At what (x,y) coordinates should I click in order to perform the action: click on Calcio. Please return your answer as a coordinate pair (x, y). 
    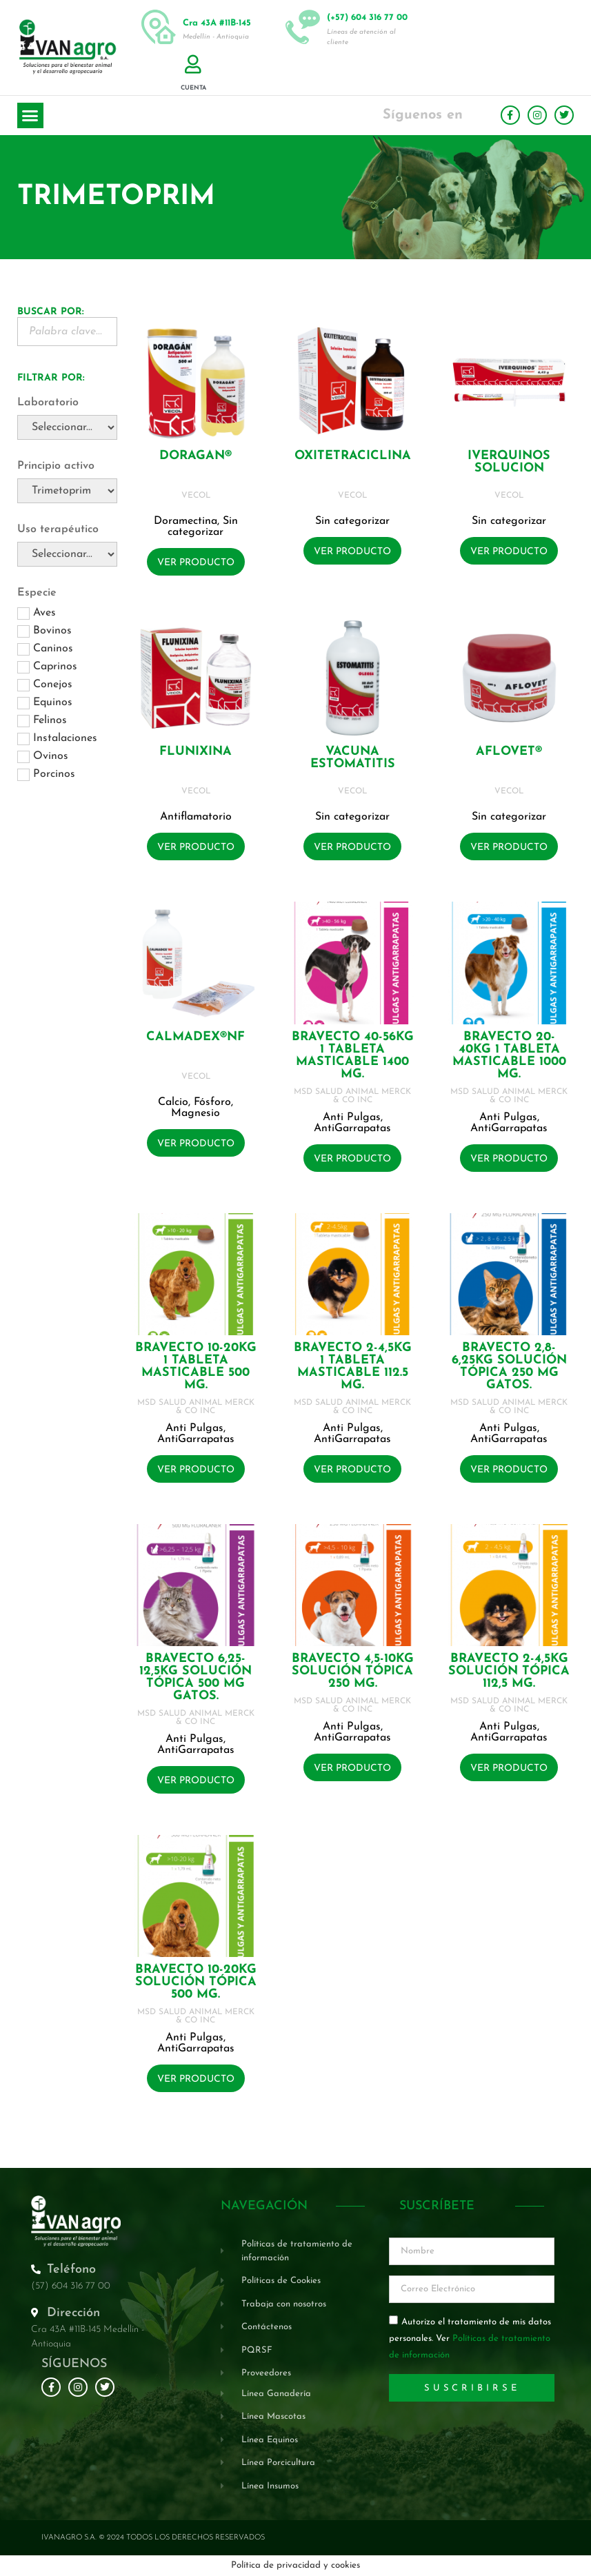
    Looking at the image, I should click on (173, 1102).